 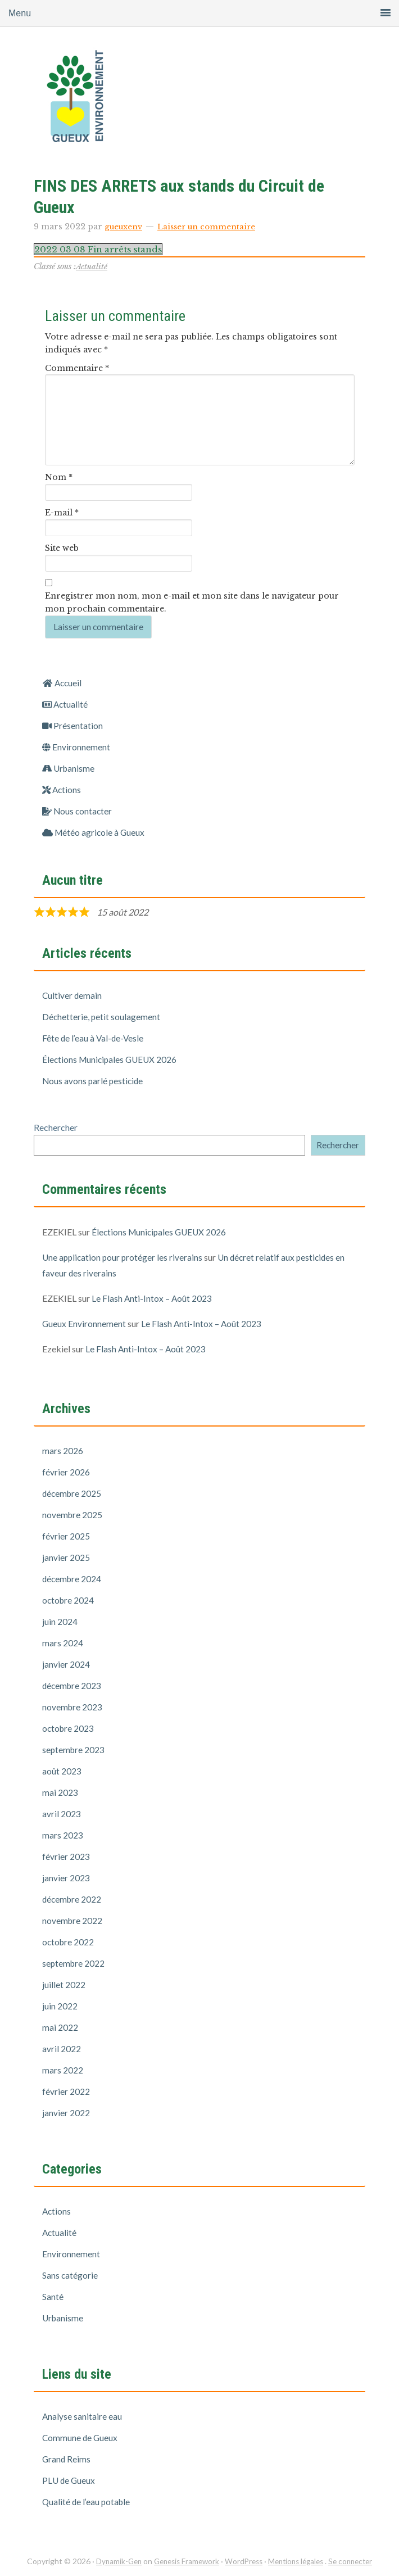 I want to click on septembre 2022, so click(x=74, y=1963).